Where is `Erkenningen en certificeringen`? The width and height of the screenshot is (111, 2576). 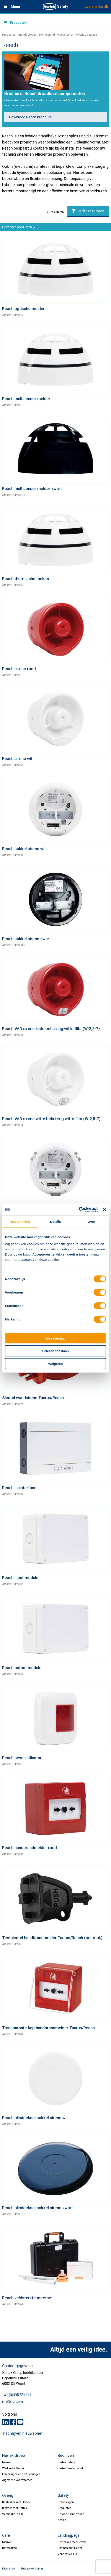
Erkenningen en certificeringen is located at coordinates (21, 2474).